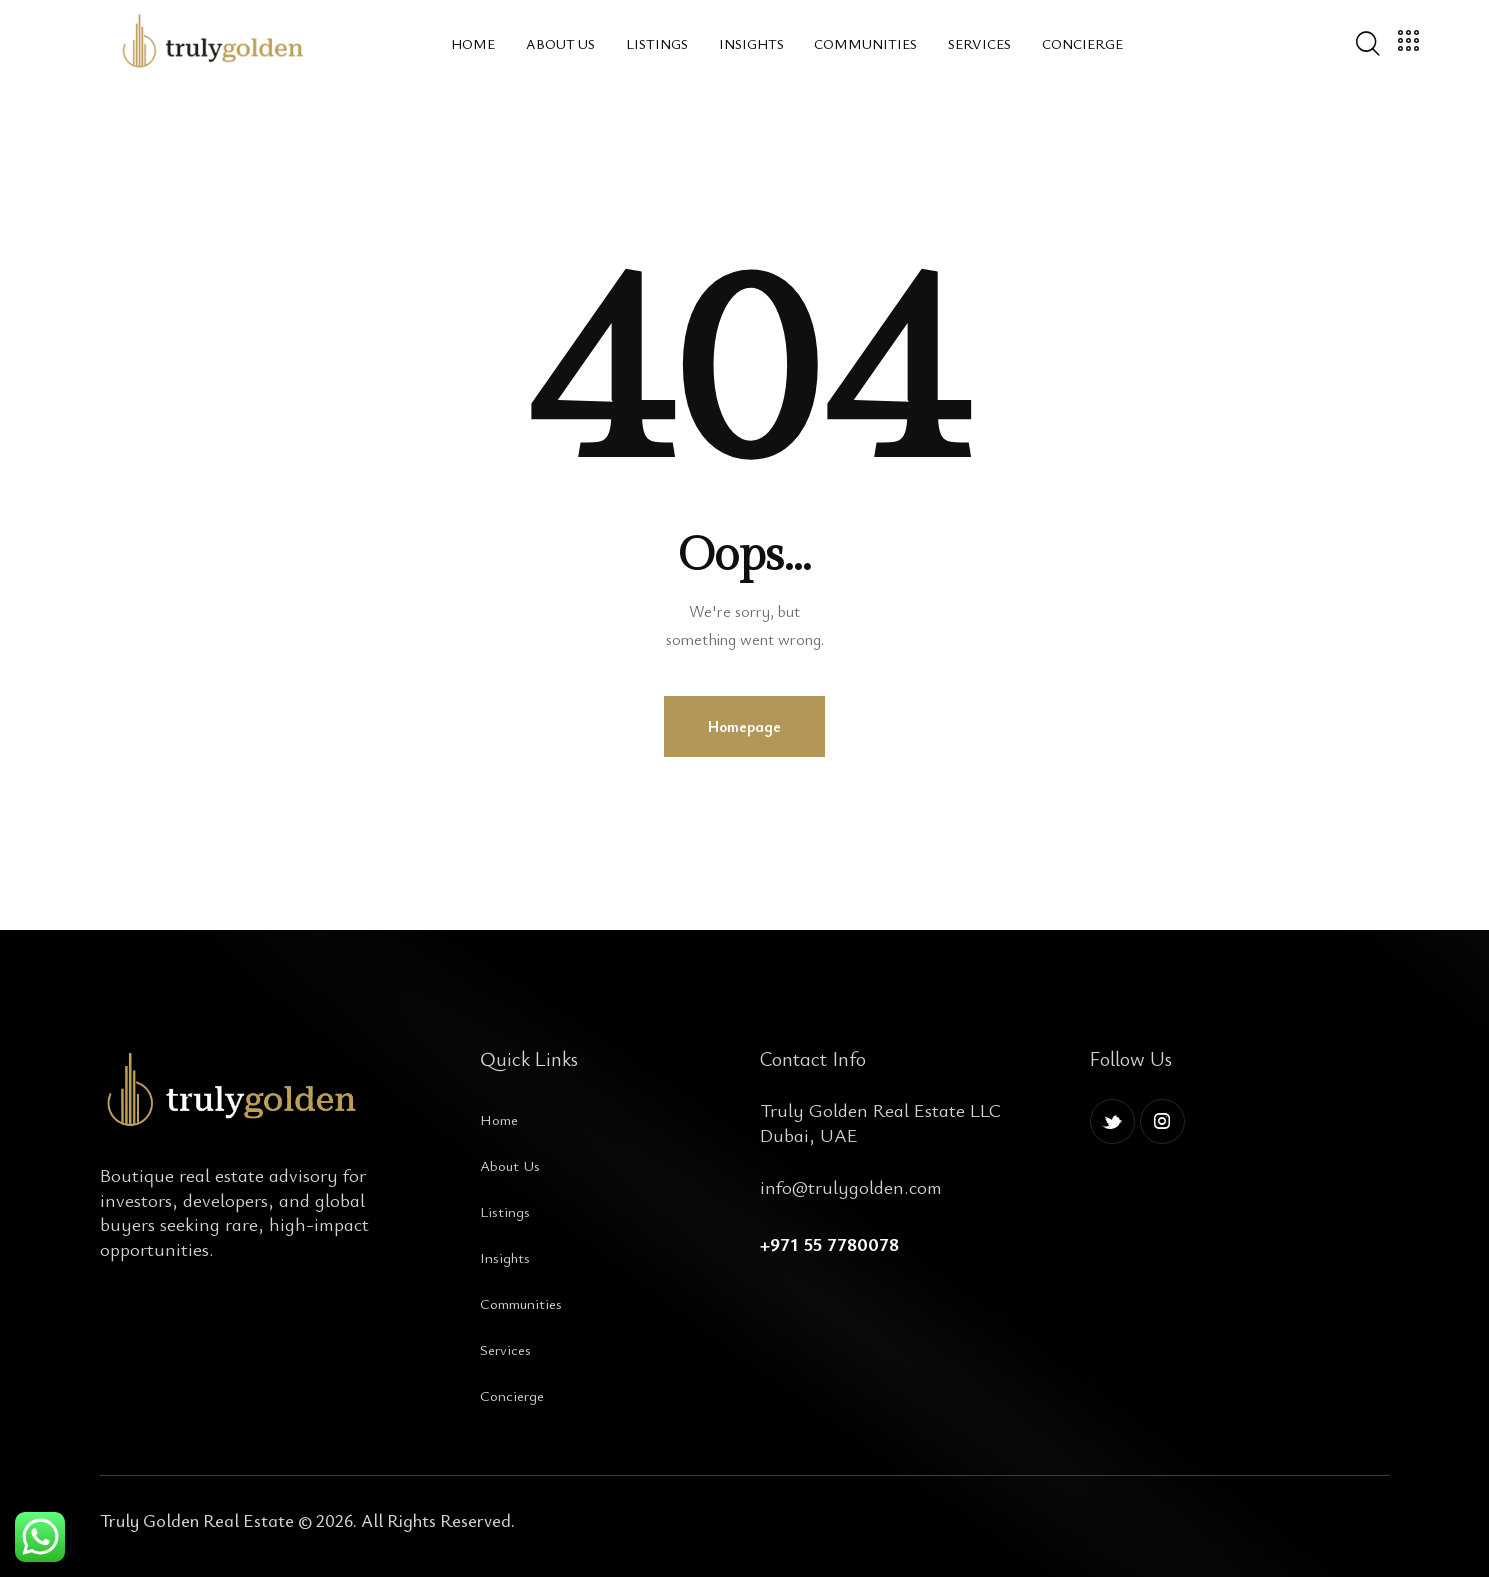 This screenshot has width=1489, height=1577. Describe the element at coordinates (829, 1243) in the screenshot. I see `+971 55 7780078` at that location.